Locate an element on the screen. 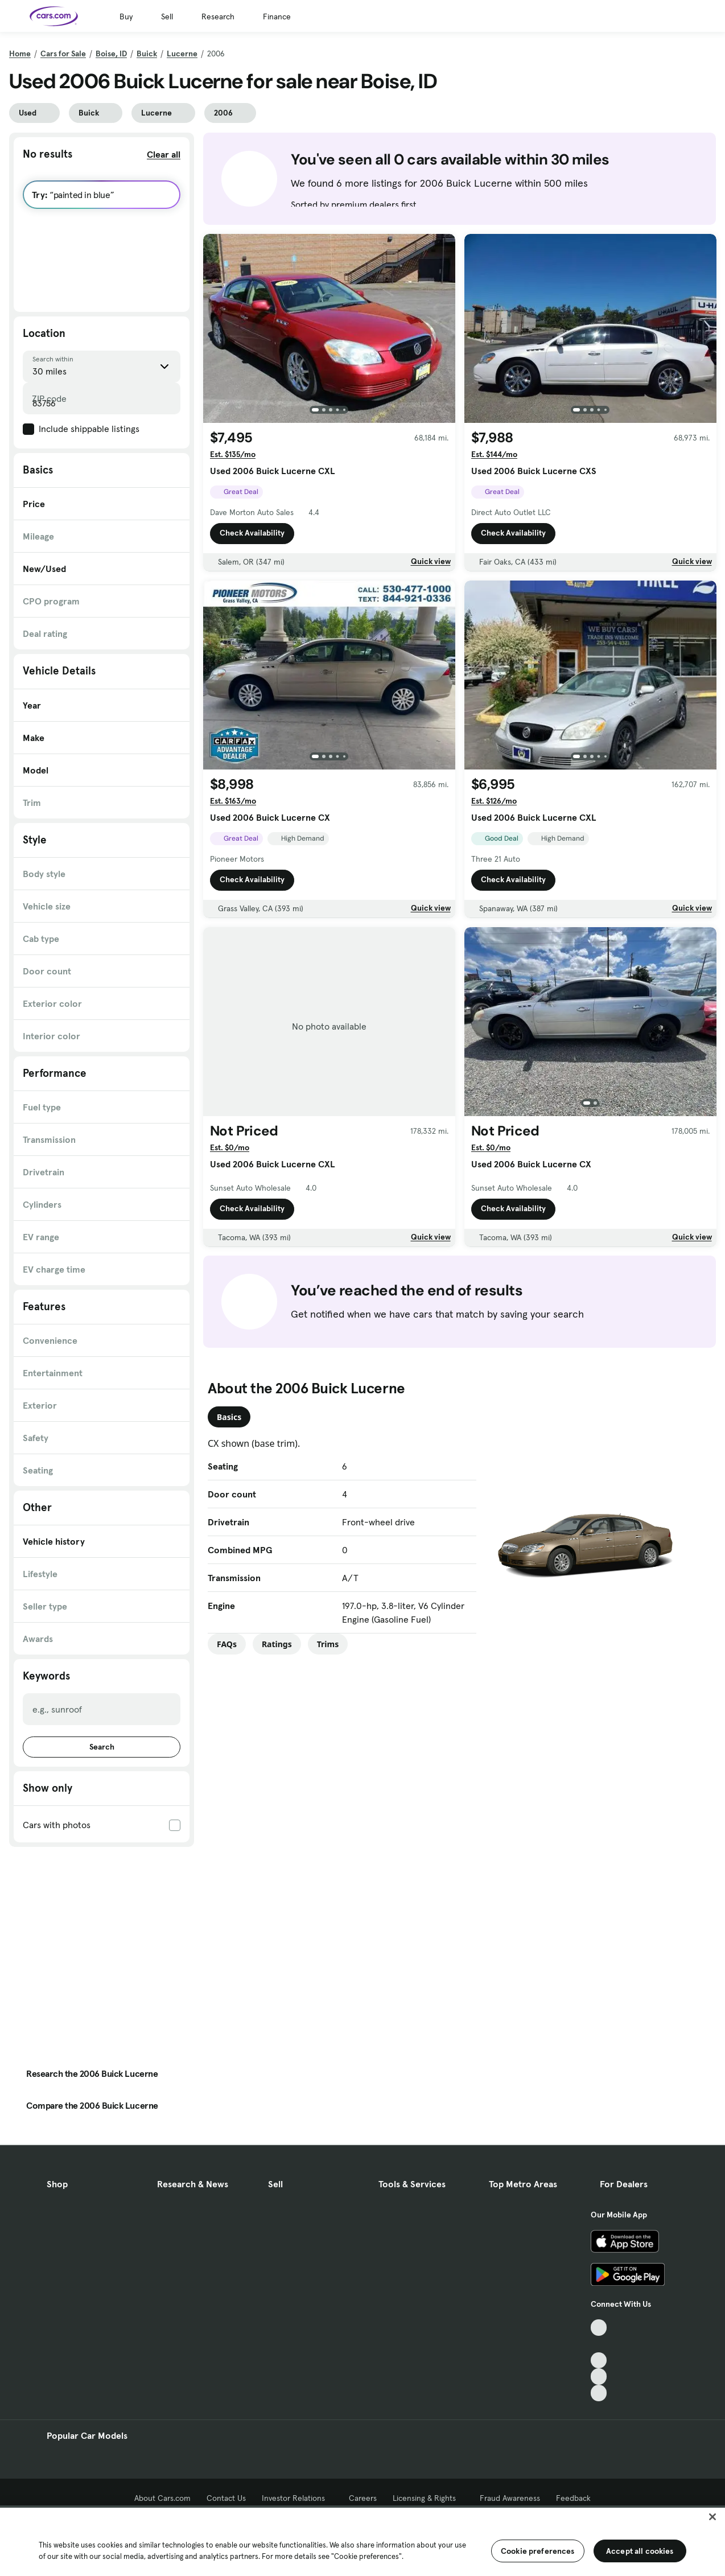 The image size is (725, 2576). Accept all cookies is located at coordinates (640, 2551).